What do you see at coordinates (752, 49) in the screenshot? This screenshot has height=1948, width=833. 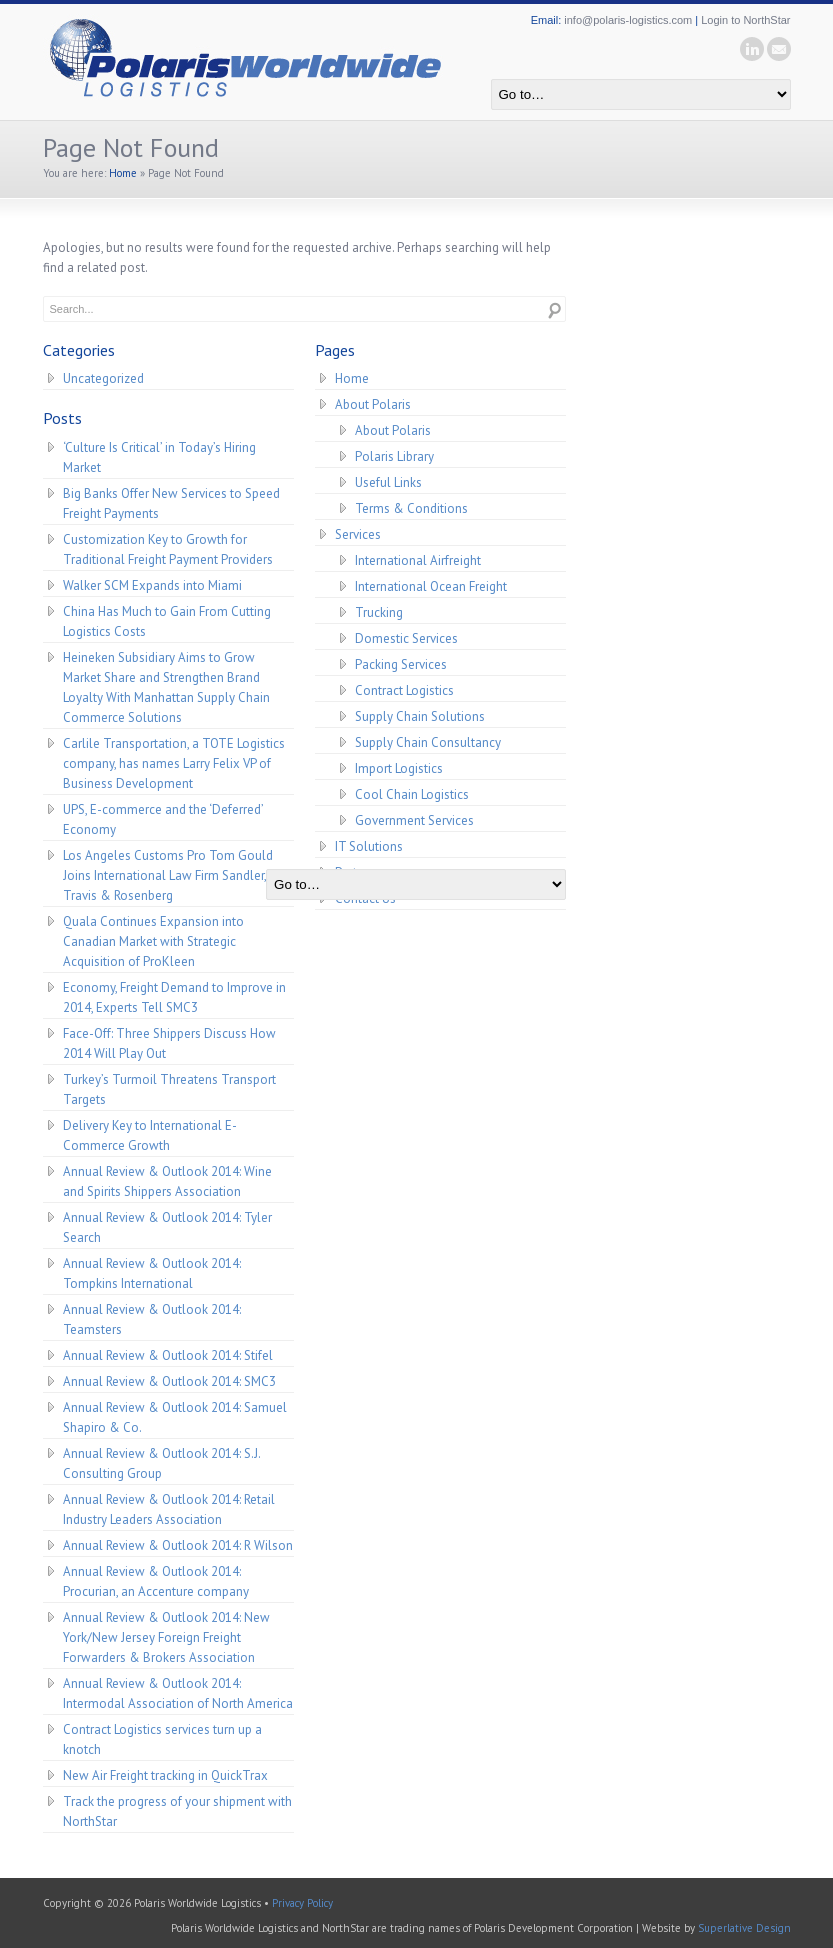 I see `linkedin` at bounding box center [752, 49].